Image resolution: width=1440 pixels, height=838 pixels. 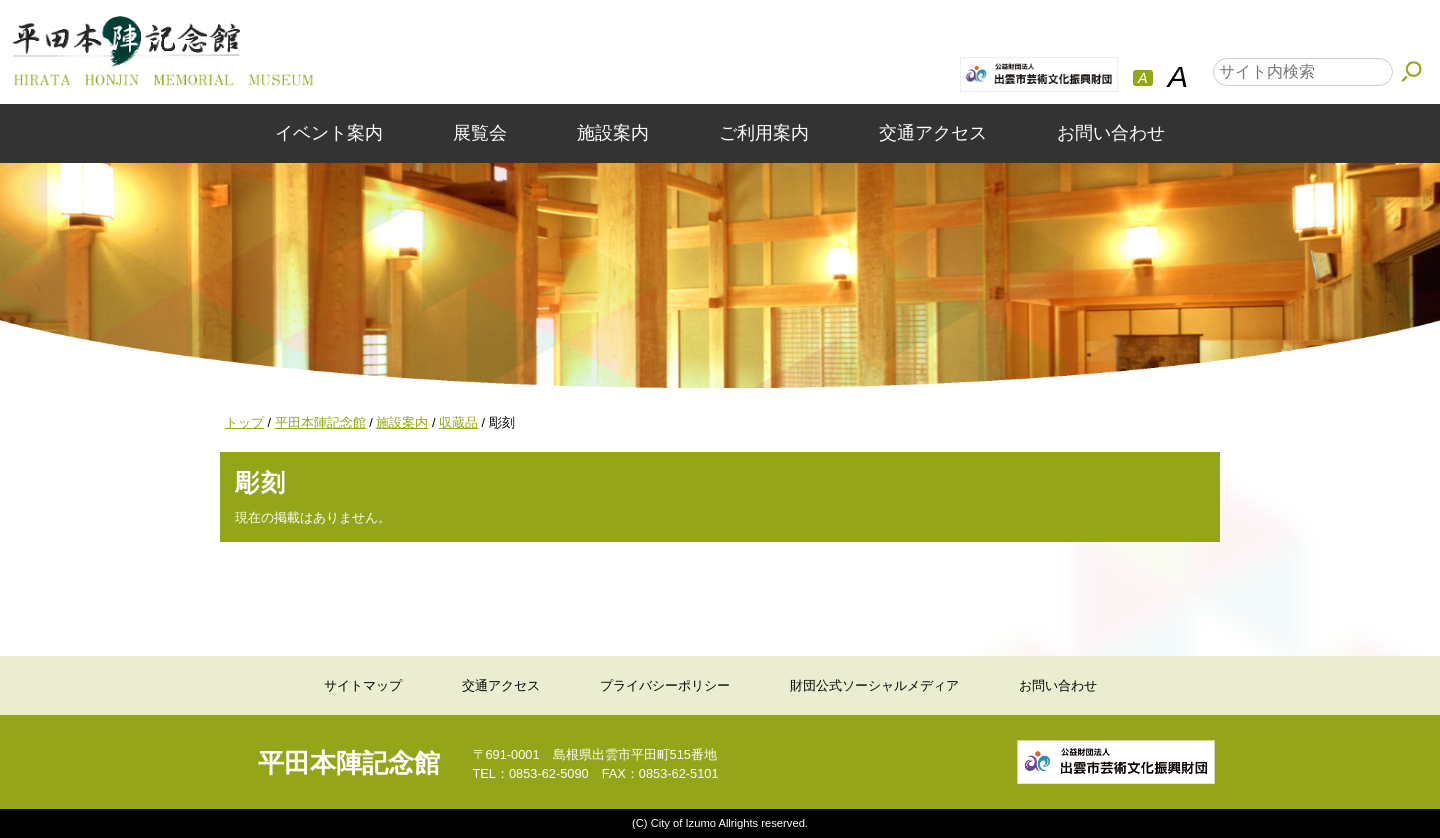 I want to click on 財団公式ソーシャルメディア, so click(x=874, y=685).